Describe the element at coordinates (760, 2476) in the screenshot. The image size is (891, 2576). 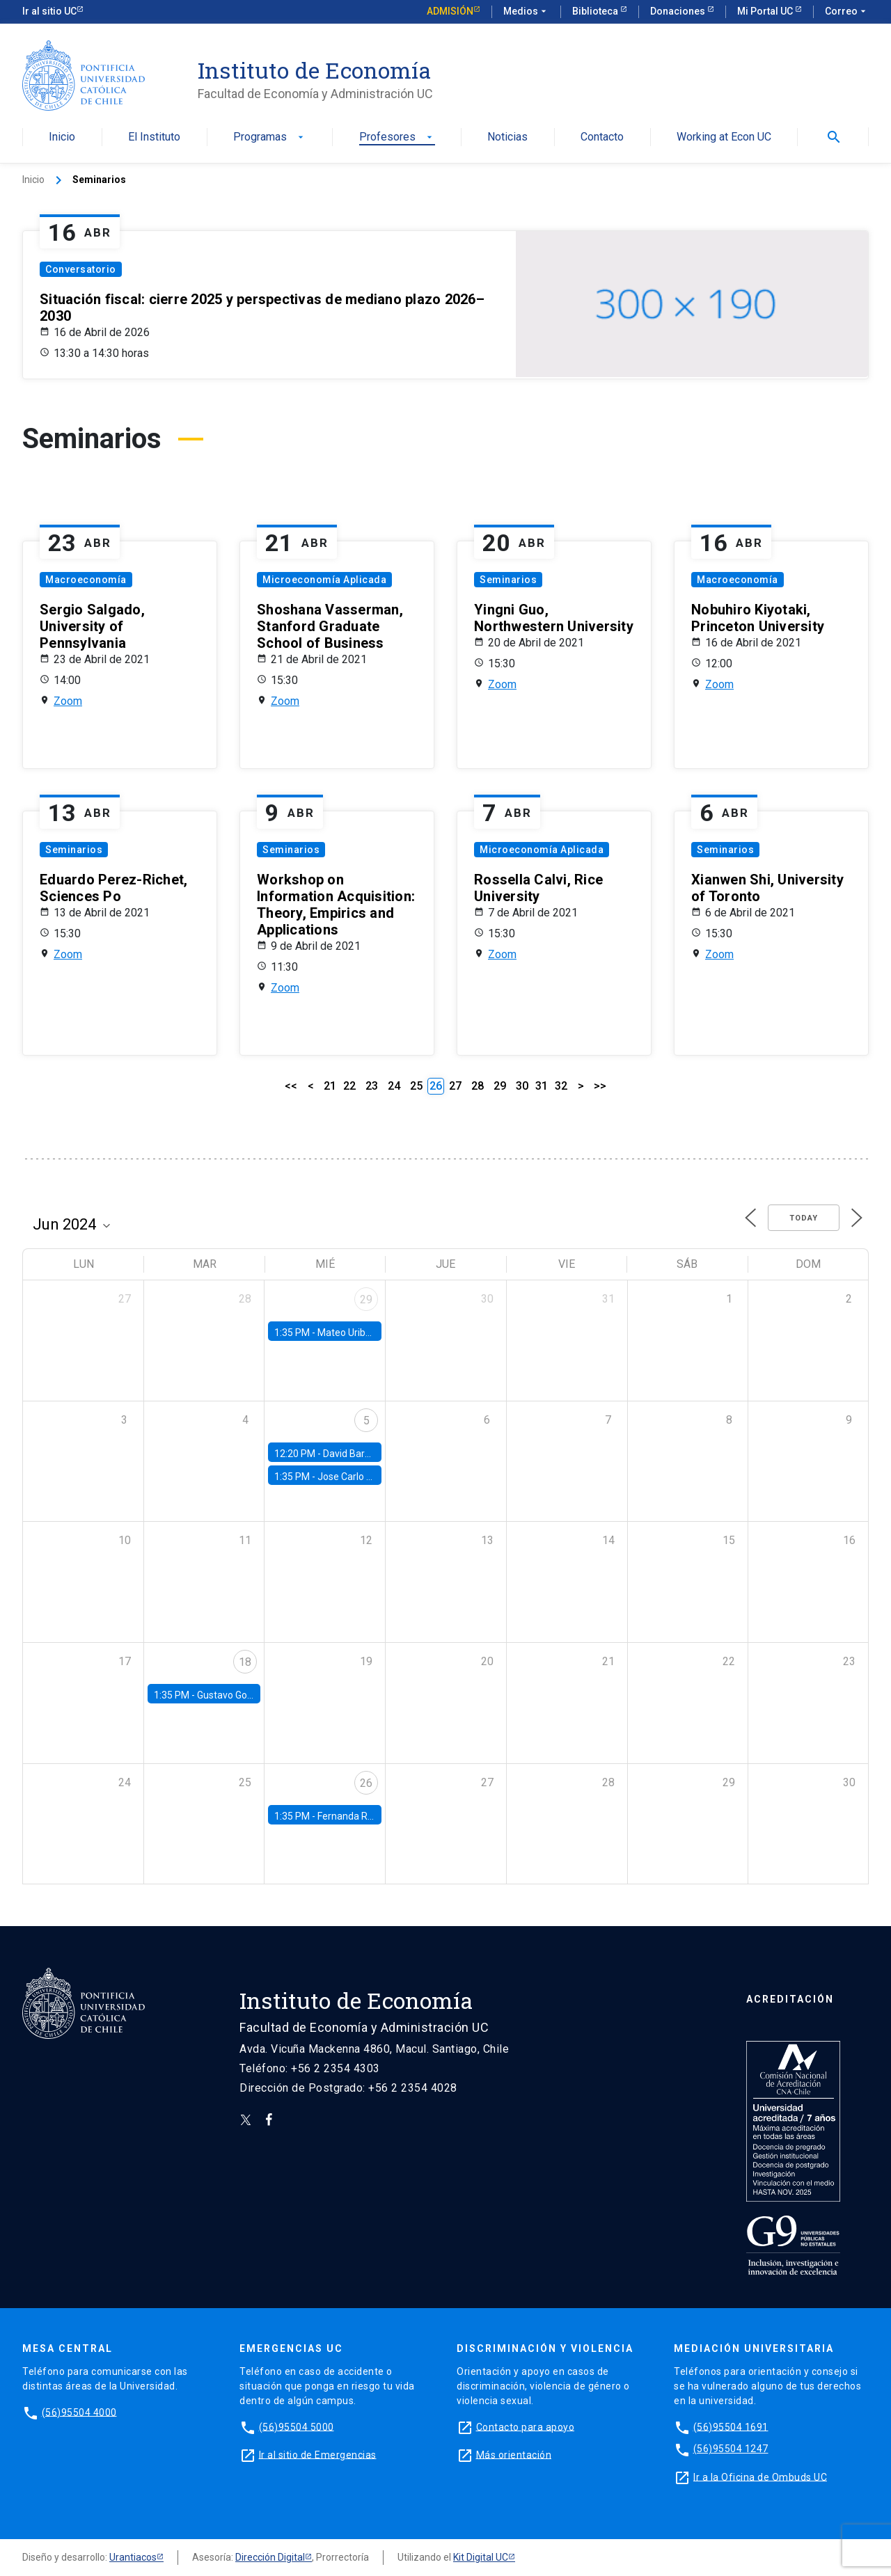
I see `Ir a la Oficina de Ombuds UC` at that location.